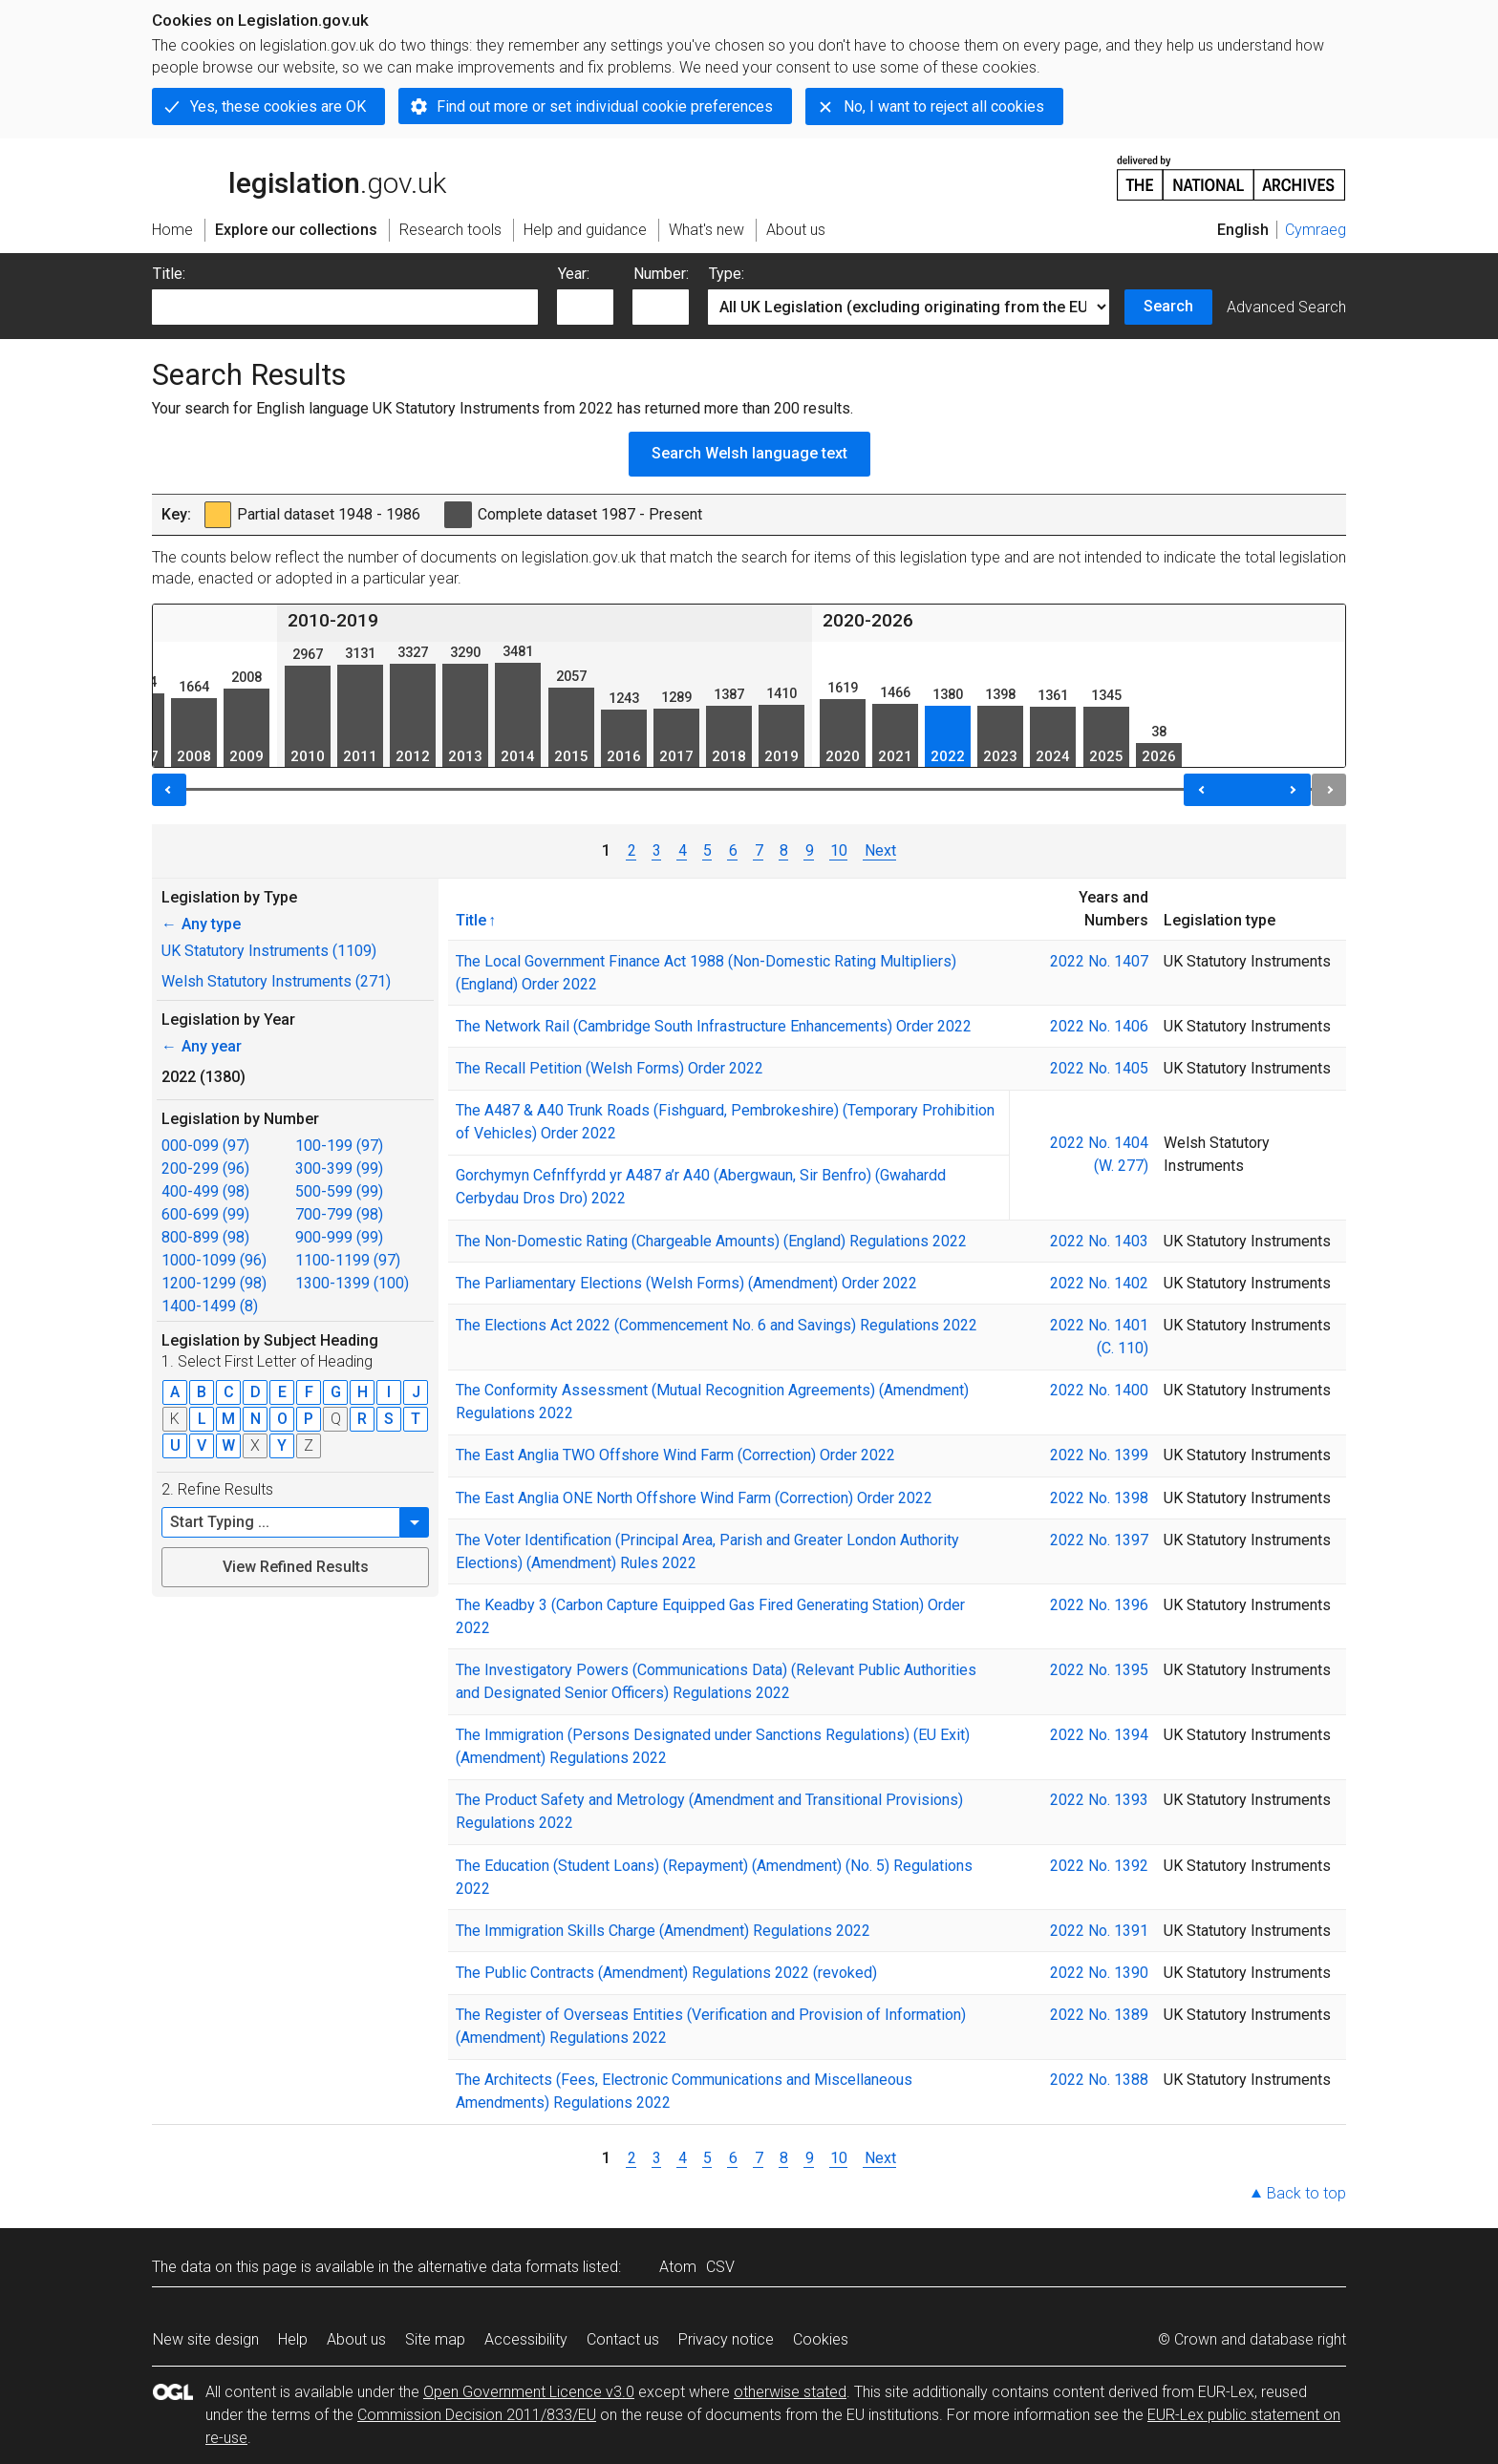 The width and height of the screenshot is (1498, 2464). Describe the element at coordinates (528, 2392) in the screenshot. I see `Open Government Licence v3.0` at that location.